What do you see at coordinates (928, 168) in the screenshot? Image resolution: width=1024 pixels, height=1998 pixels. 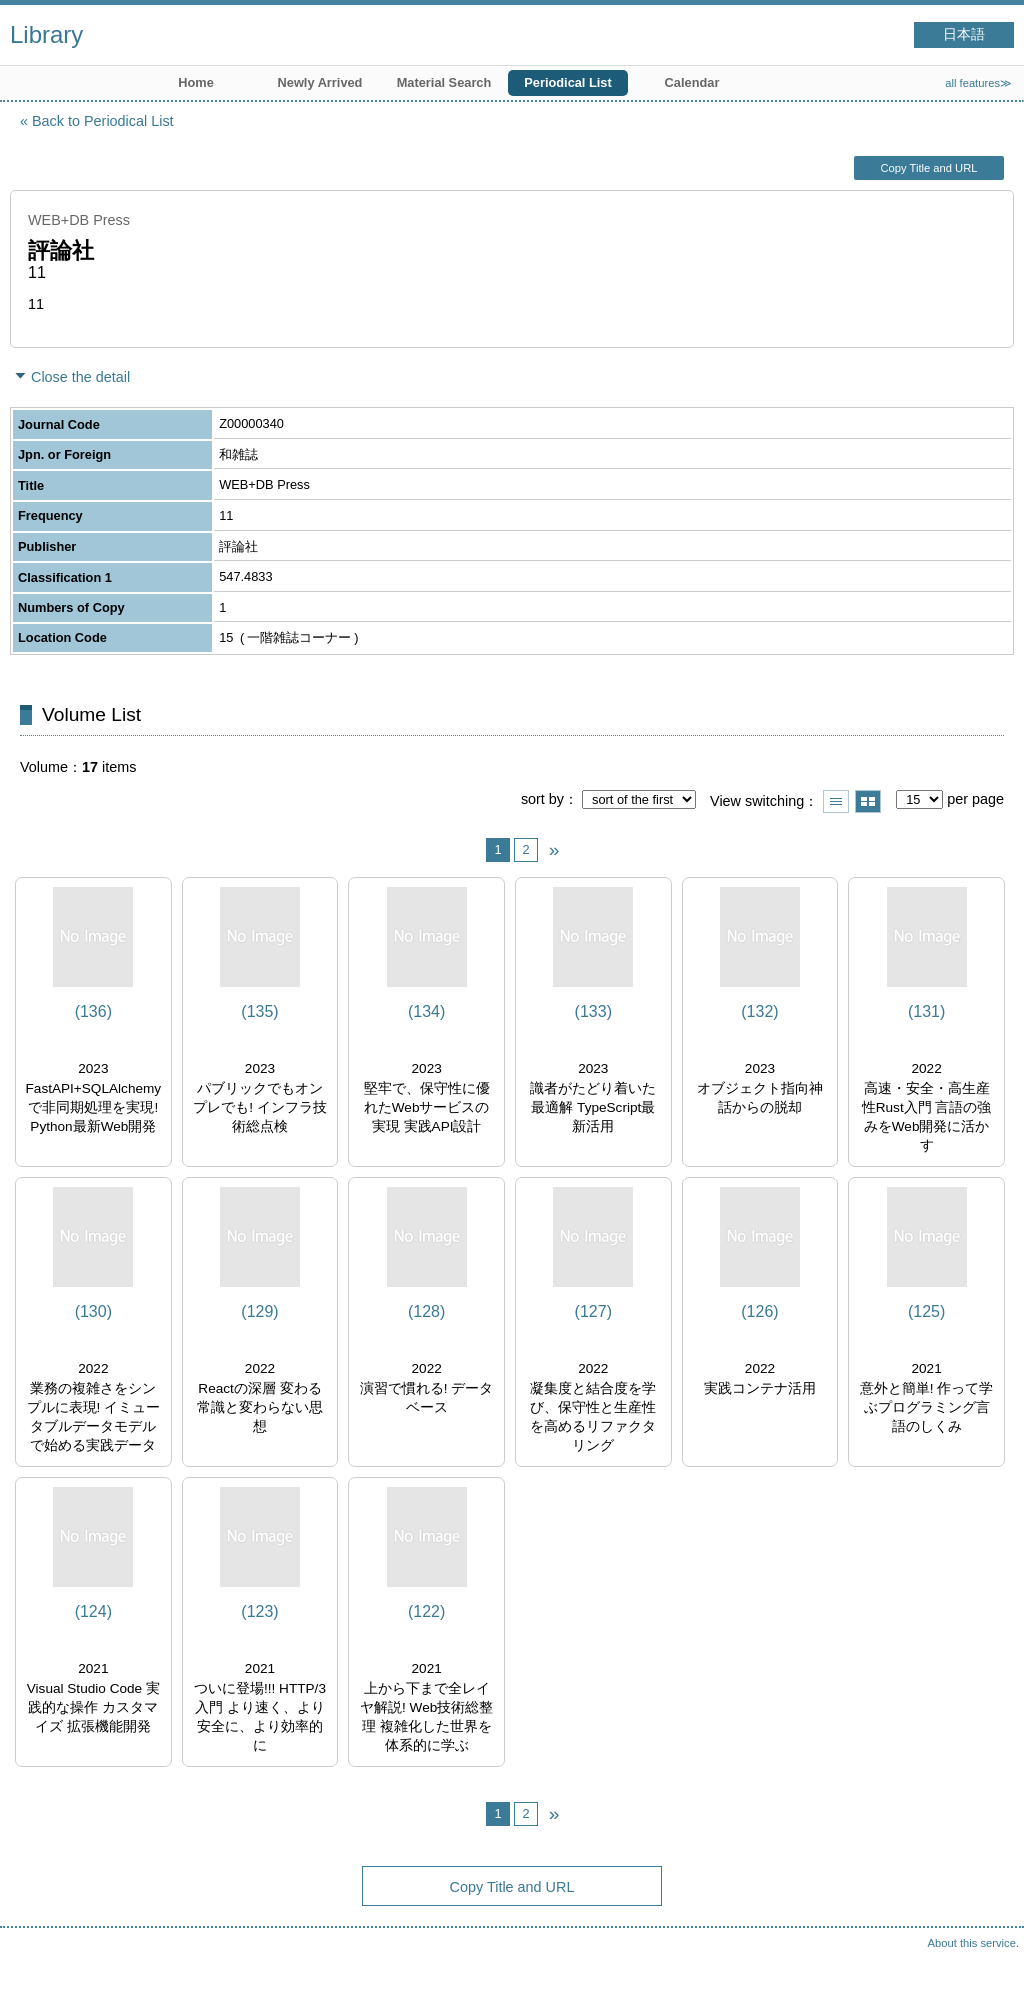 I see `Copy Title and URL [button]` at bounding box center [928, 168].